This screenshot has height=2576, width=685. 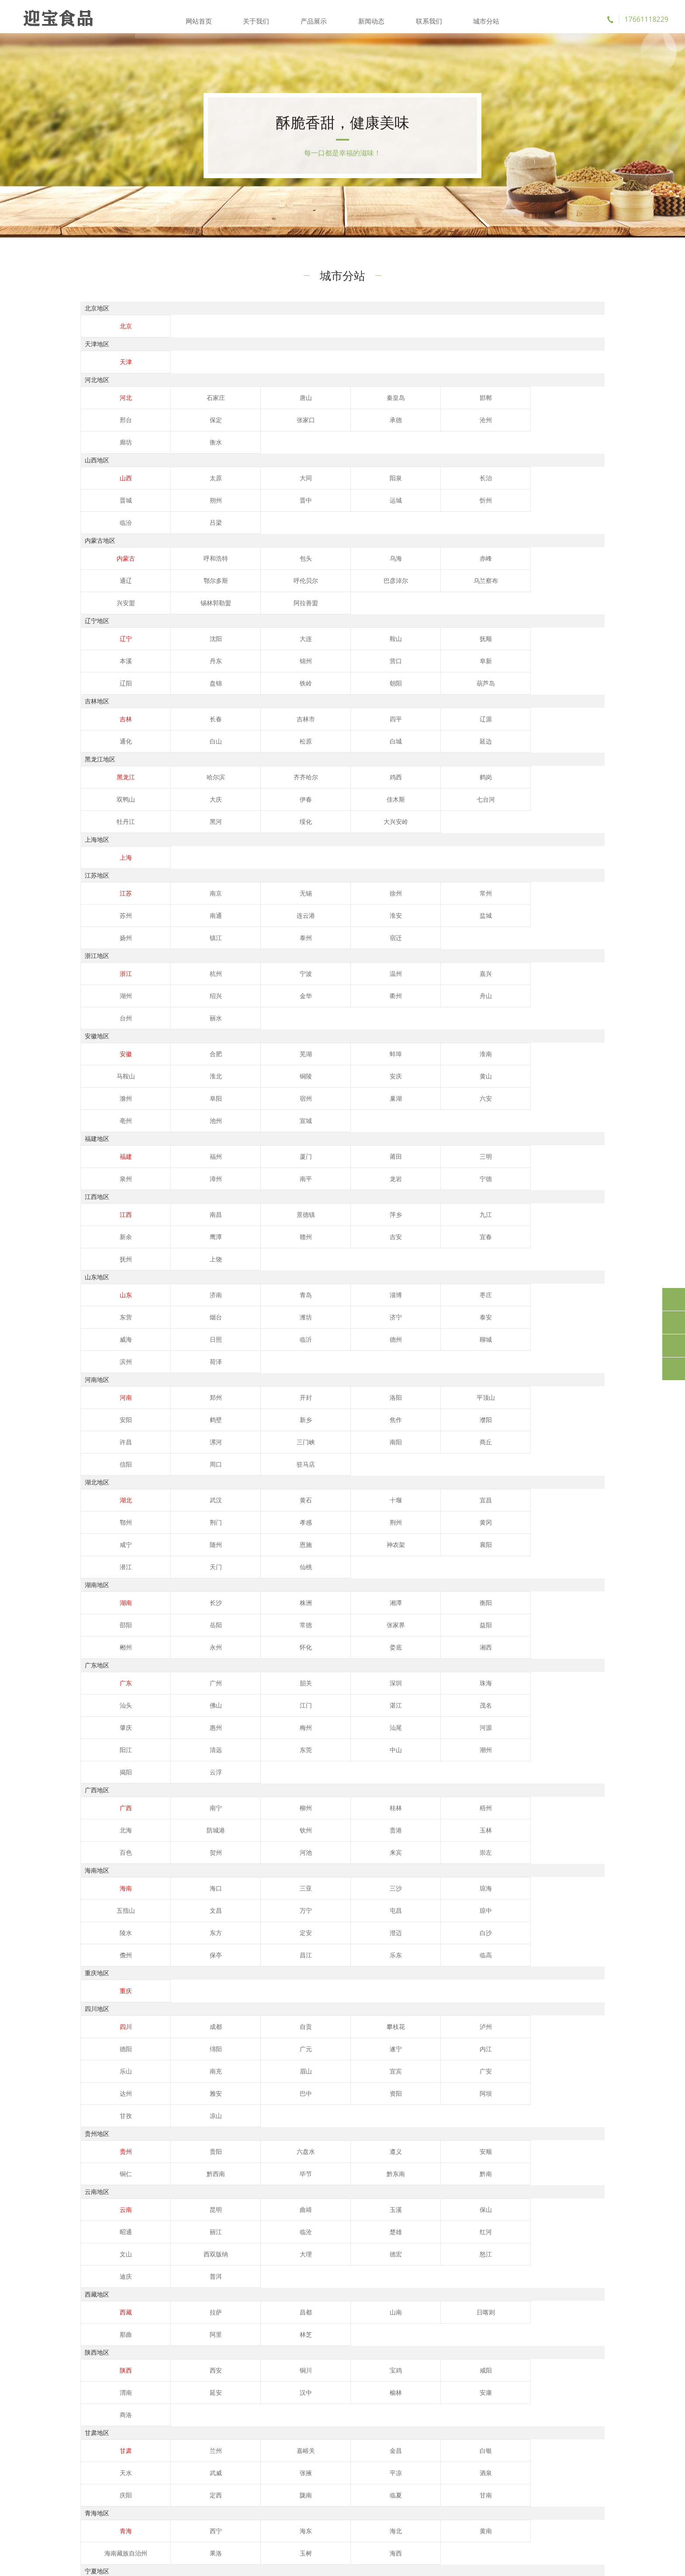 What do you see at coordinates (268, 954) in the screenshot?
I see `黄山` at bounding box center [268, 954].